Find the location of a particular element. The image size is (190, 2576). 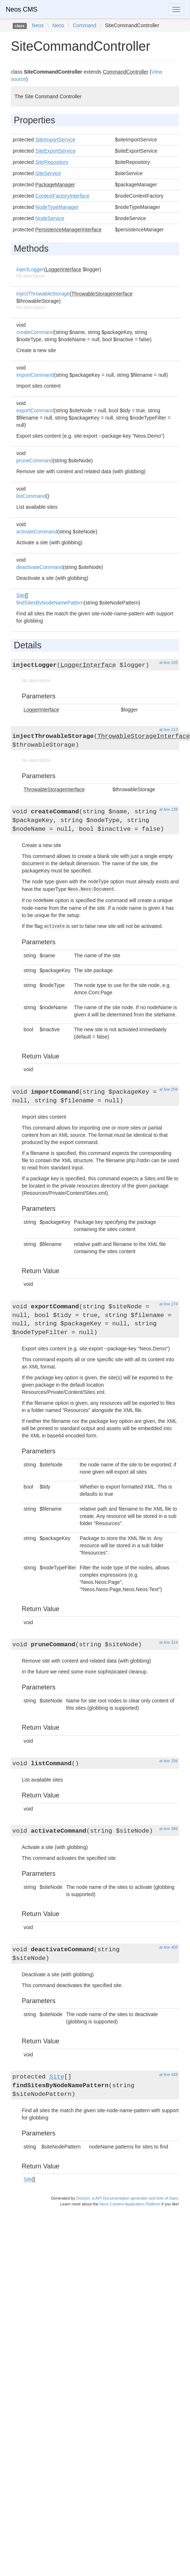

pruneCommand is located at coordinates (34, 460).